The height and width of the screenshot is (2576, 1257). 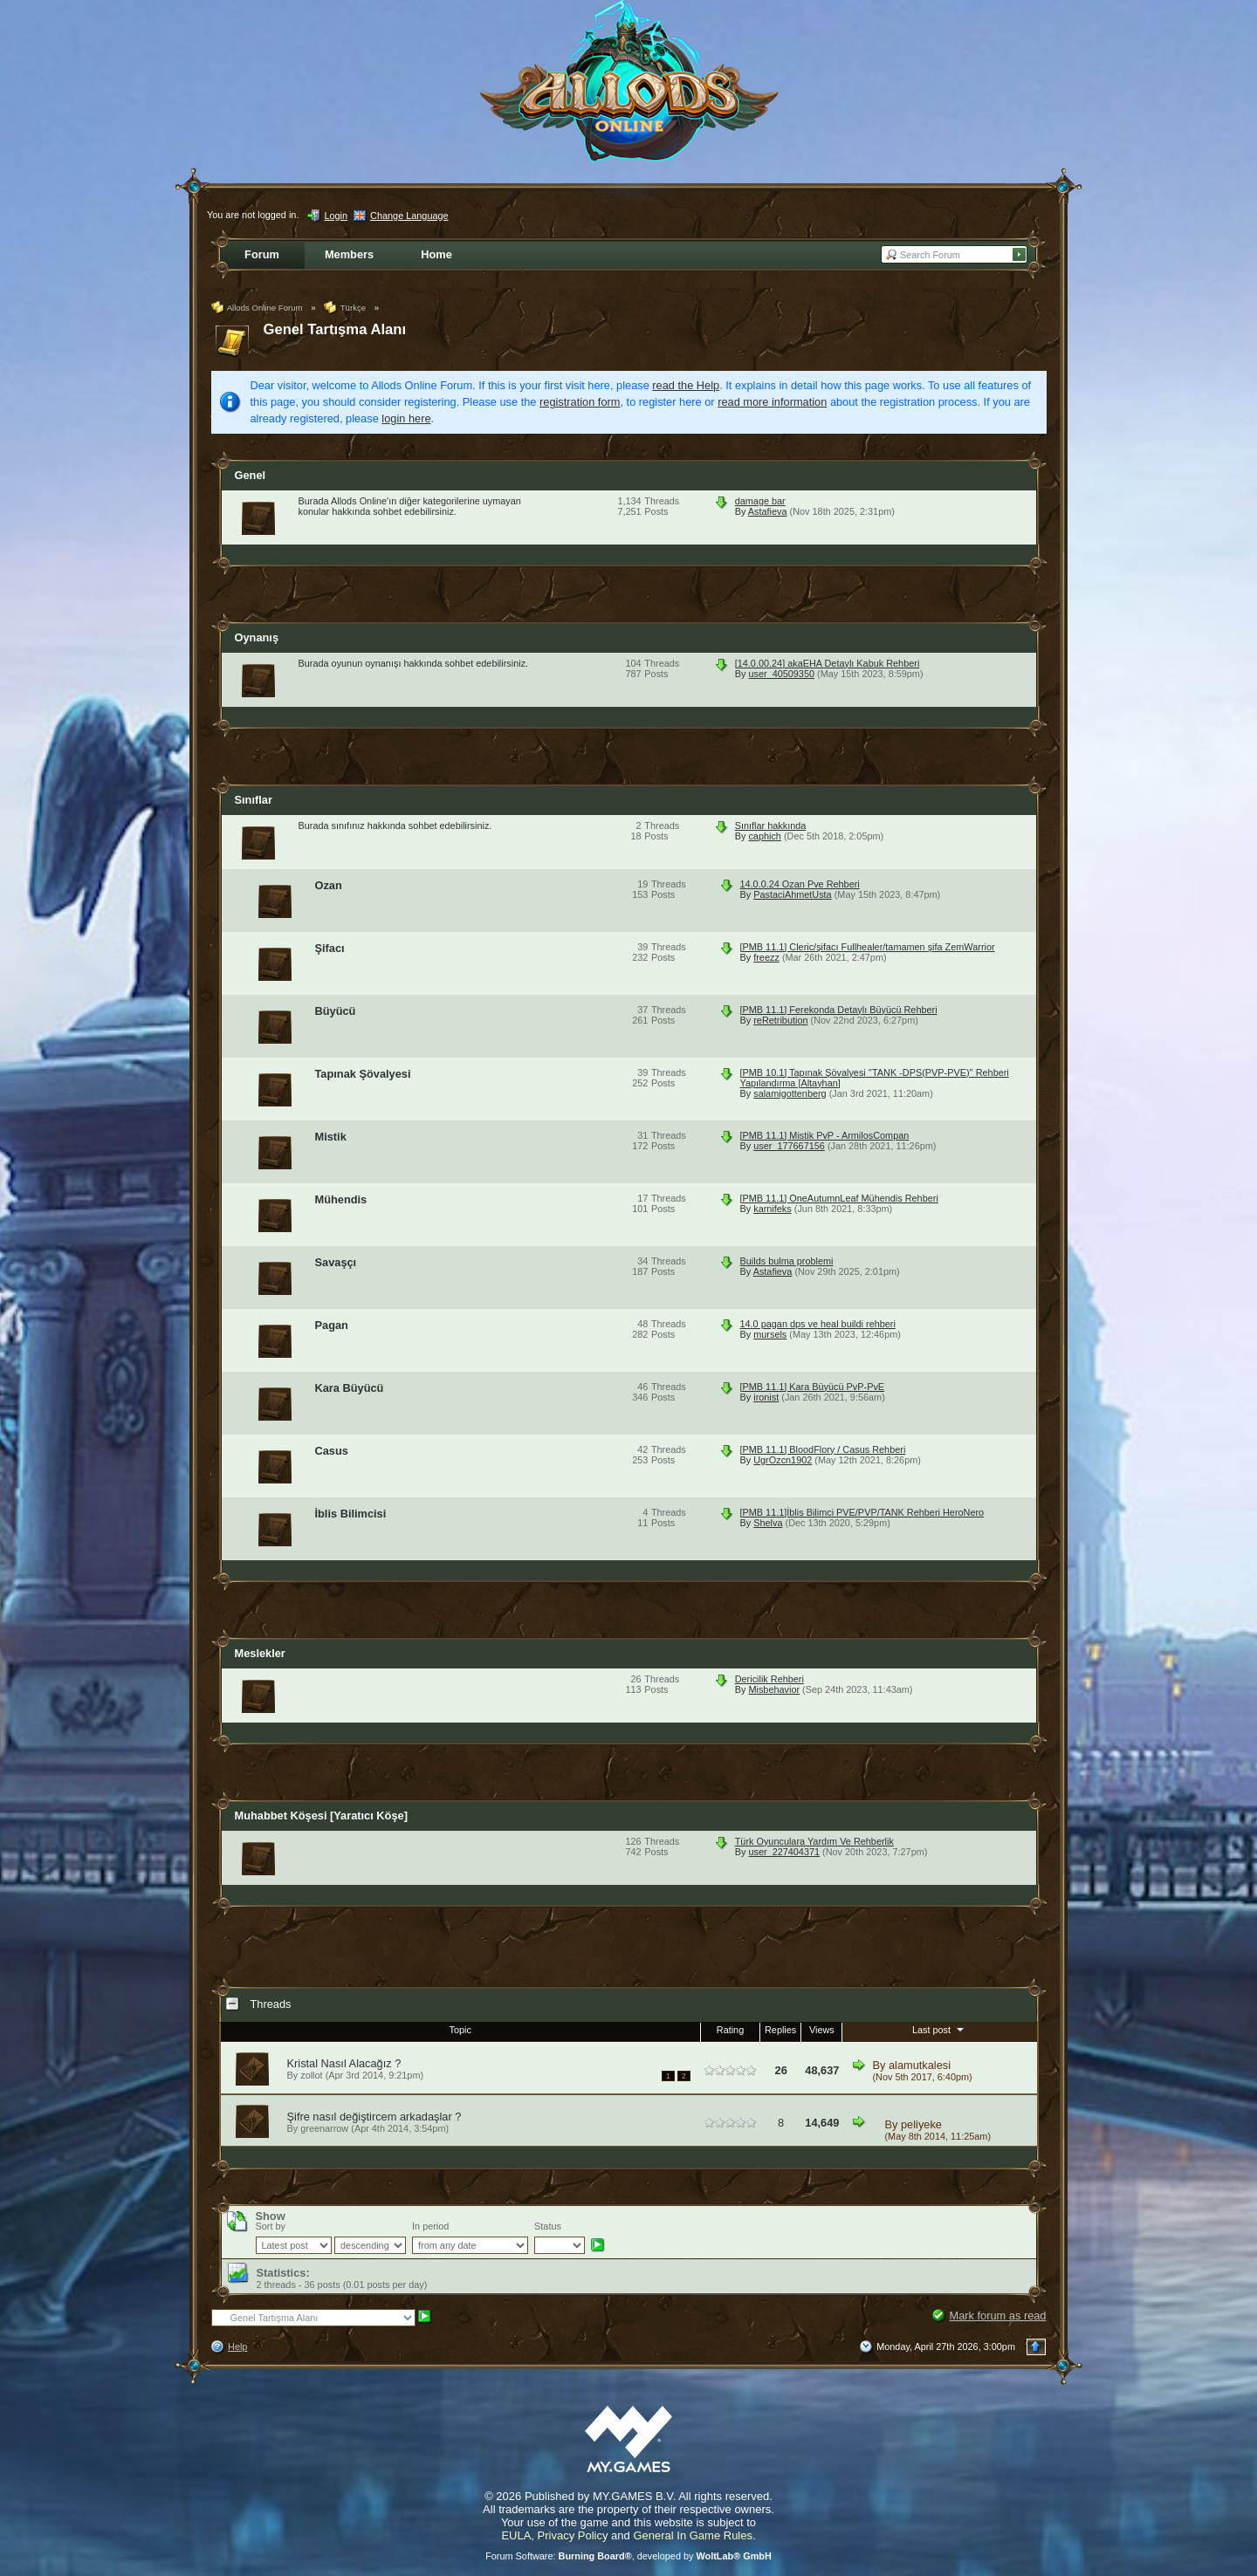 What do you see at coordinates (814, 1841) in the screenshot?
I see `Türk Oyunculara Yardım Ve Rehberlik` at bounding box center [814, 1841].